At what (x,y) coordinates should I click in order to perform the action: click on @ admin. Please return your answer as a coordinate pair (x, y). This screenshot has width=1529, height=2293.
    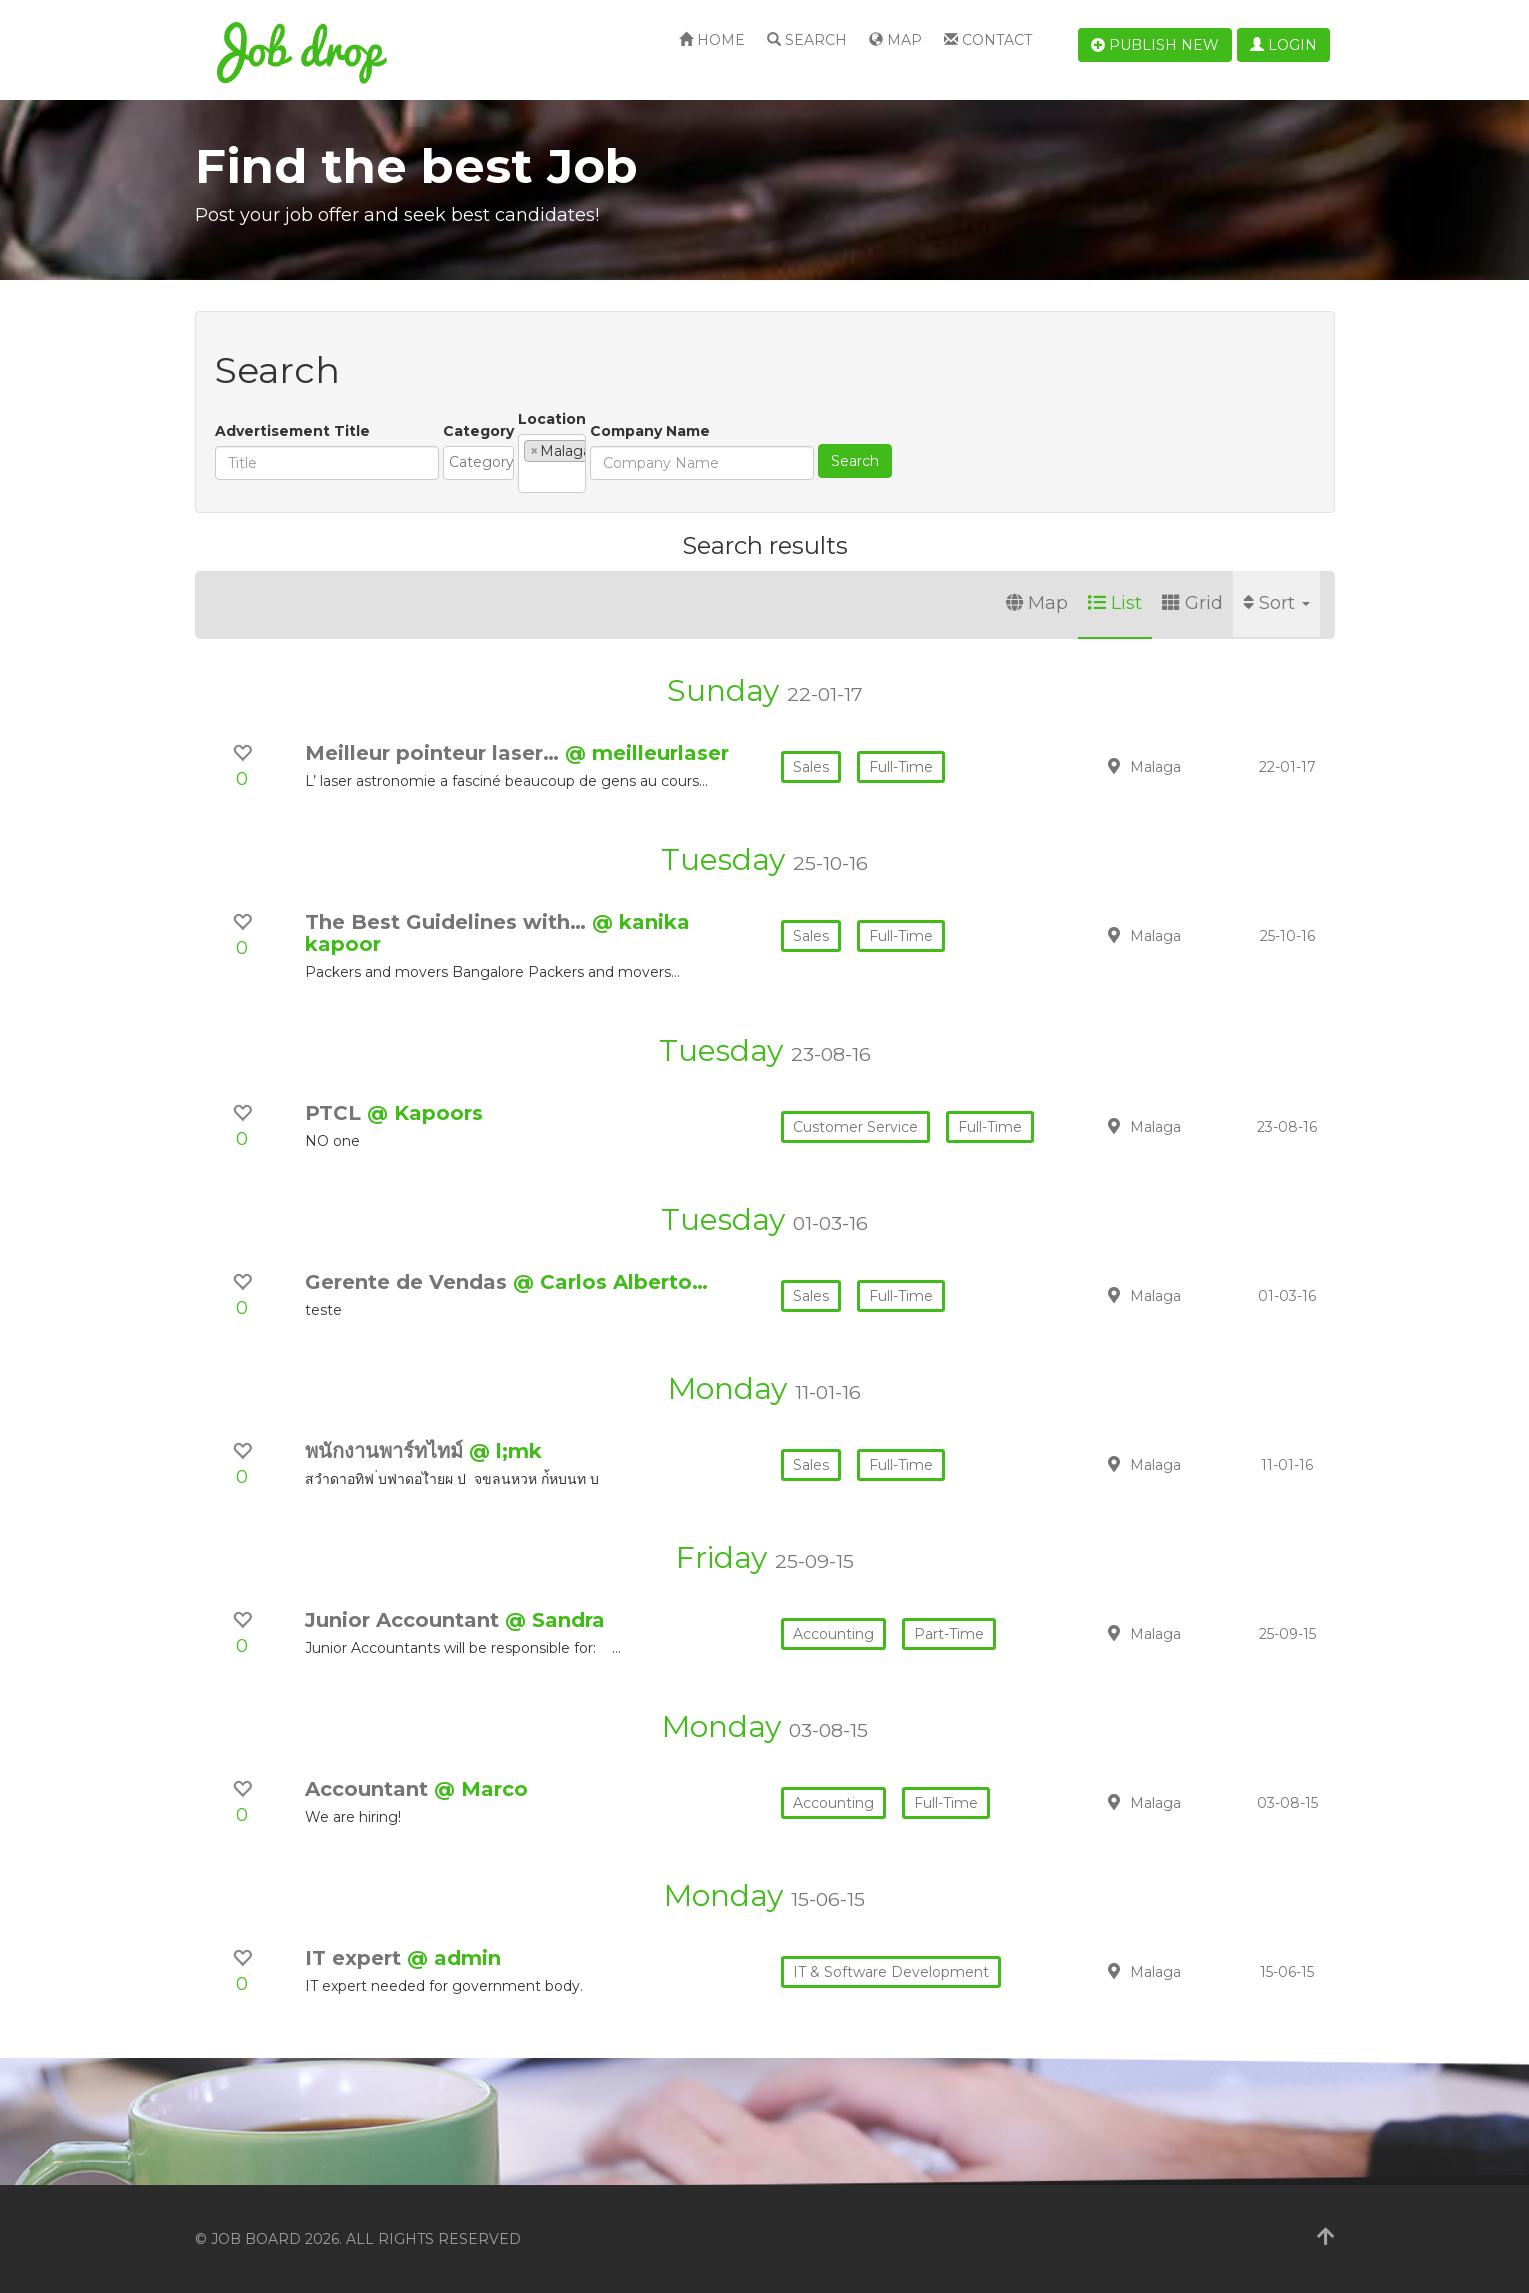
    Looking at the image, I should click on (454, 1958).